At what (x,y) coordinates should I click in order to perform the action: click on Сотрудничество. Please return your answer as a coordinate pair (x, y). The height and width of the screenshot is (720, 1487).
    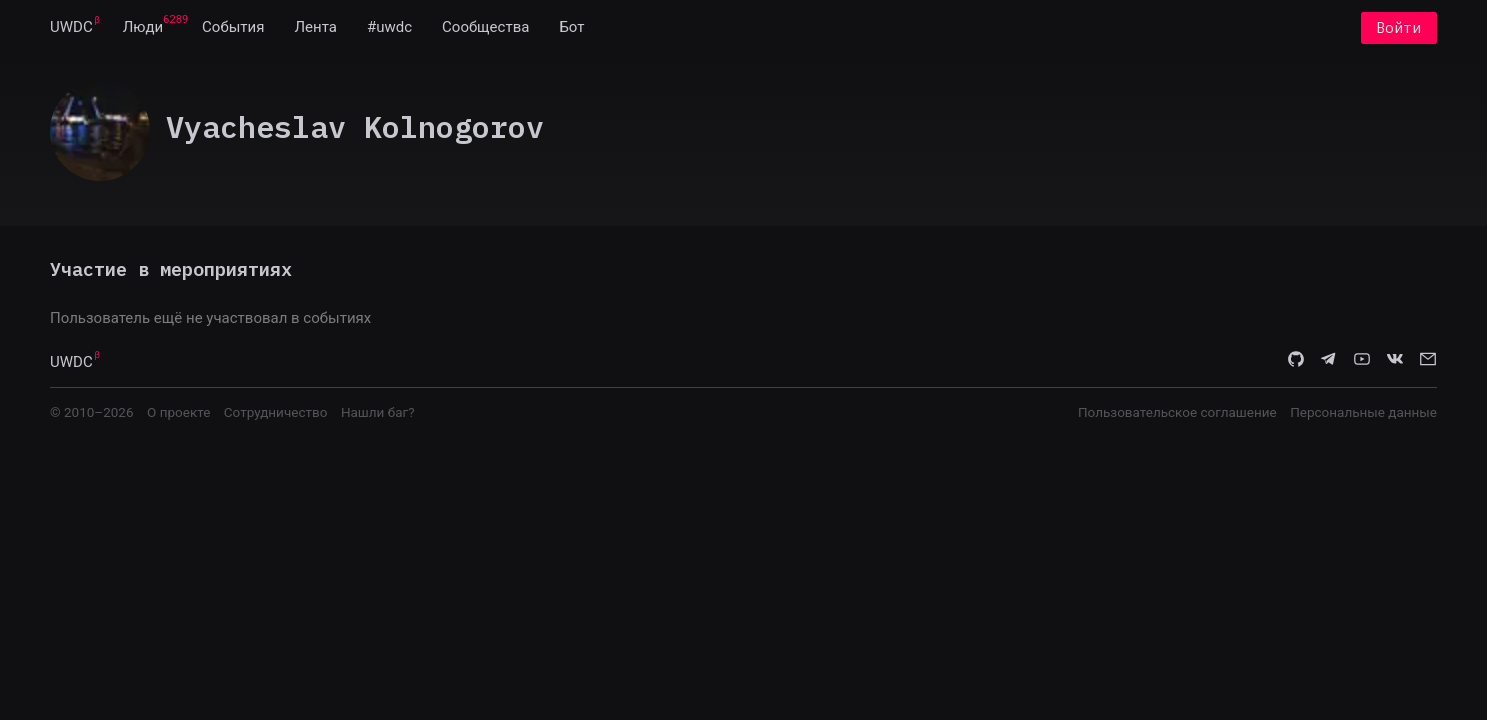
    Looking at the image, I should click on (276, 412).